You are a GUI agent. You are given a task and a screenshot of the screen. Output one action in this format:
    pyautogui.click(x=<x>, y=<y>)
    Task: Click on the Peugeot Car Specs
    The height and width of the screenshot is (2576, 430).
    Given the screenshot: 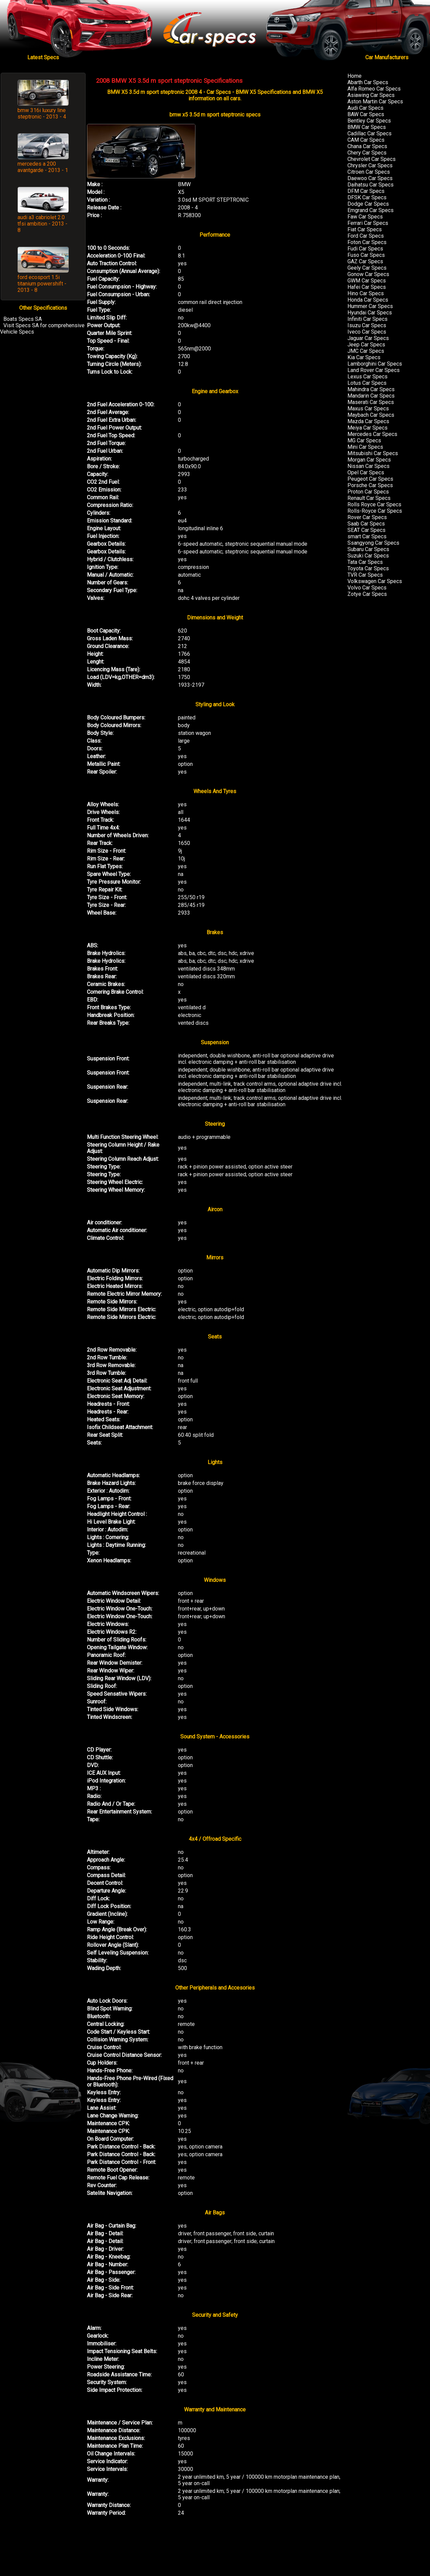 What is the action you would take?
    pyautogui.click(x=370, y=479)
    